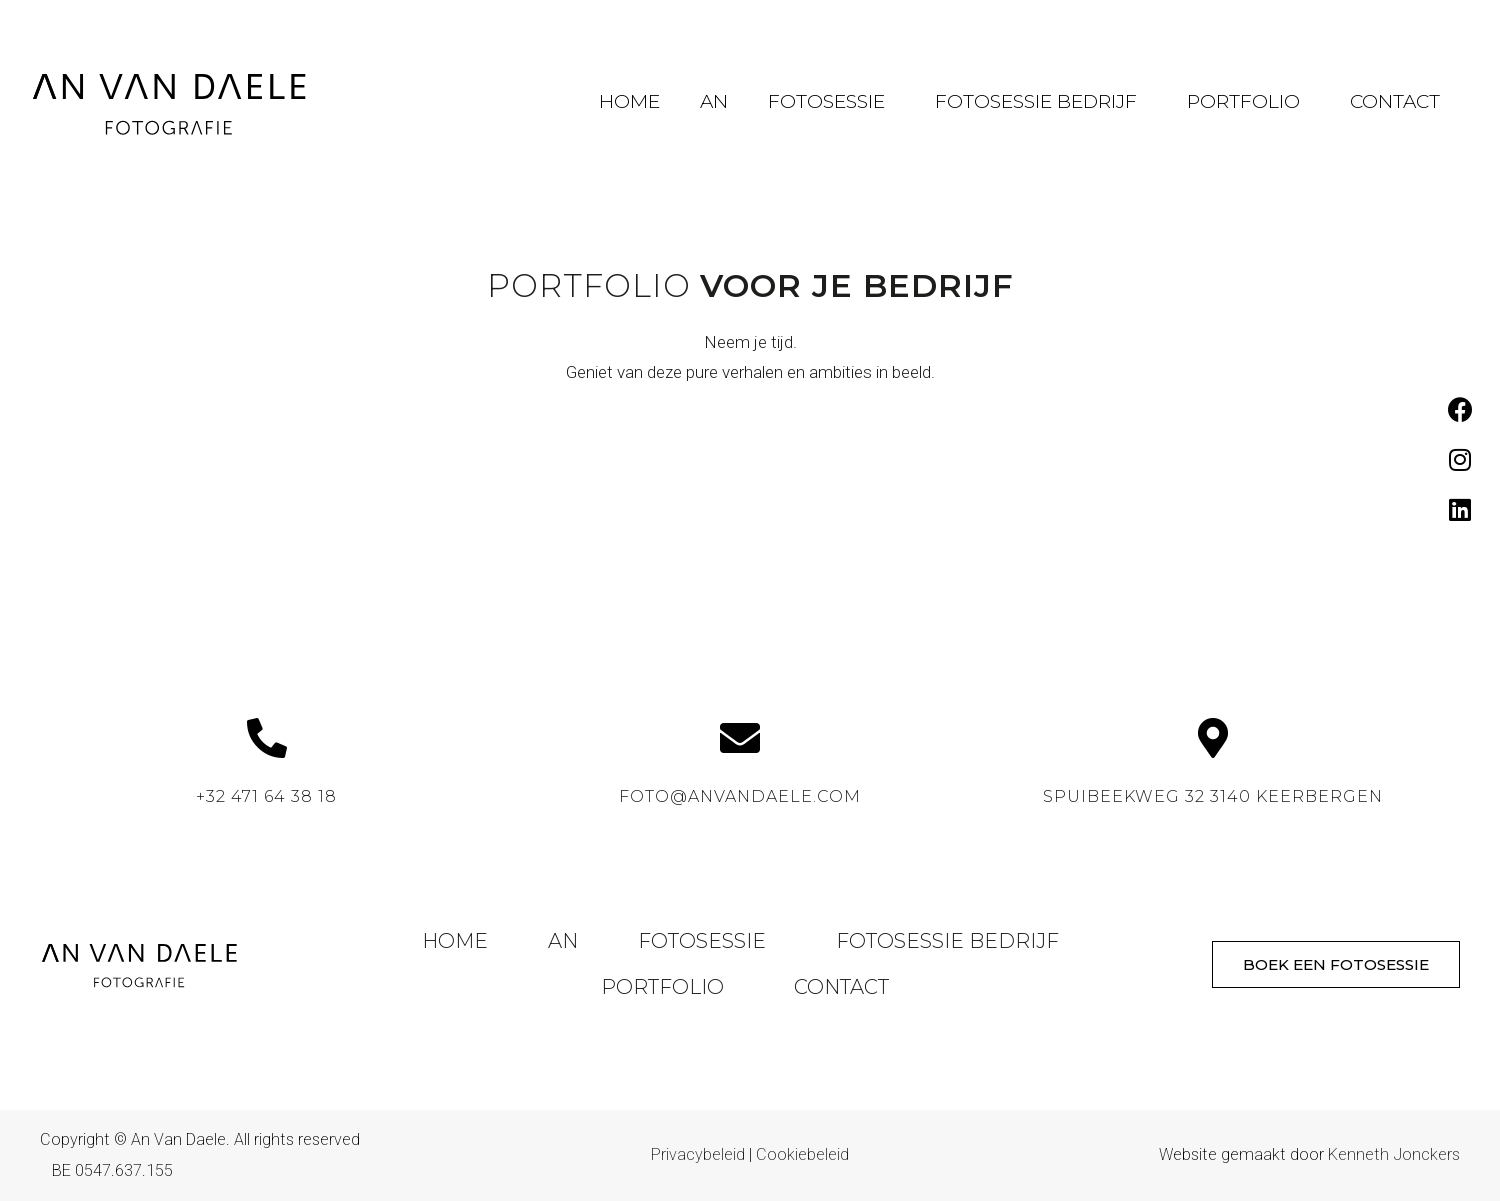 This screenshot has height=1201, width=1500. Describe the element at coordinates (266, 796) in the screenshot. I see `+32 471 64 38 18` at that location.